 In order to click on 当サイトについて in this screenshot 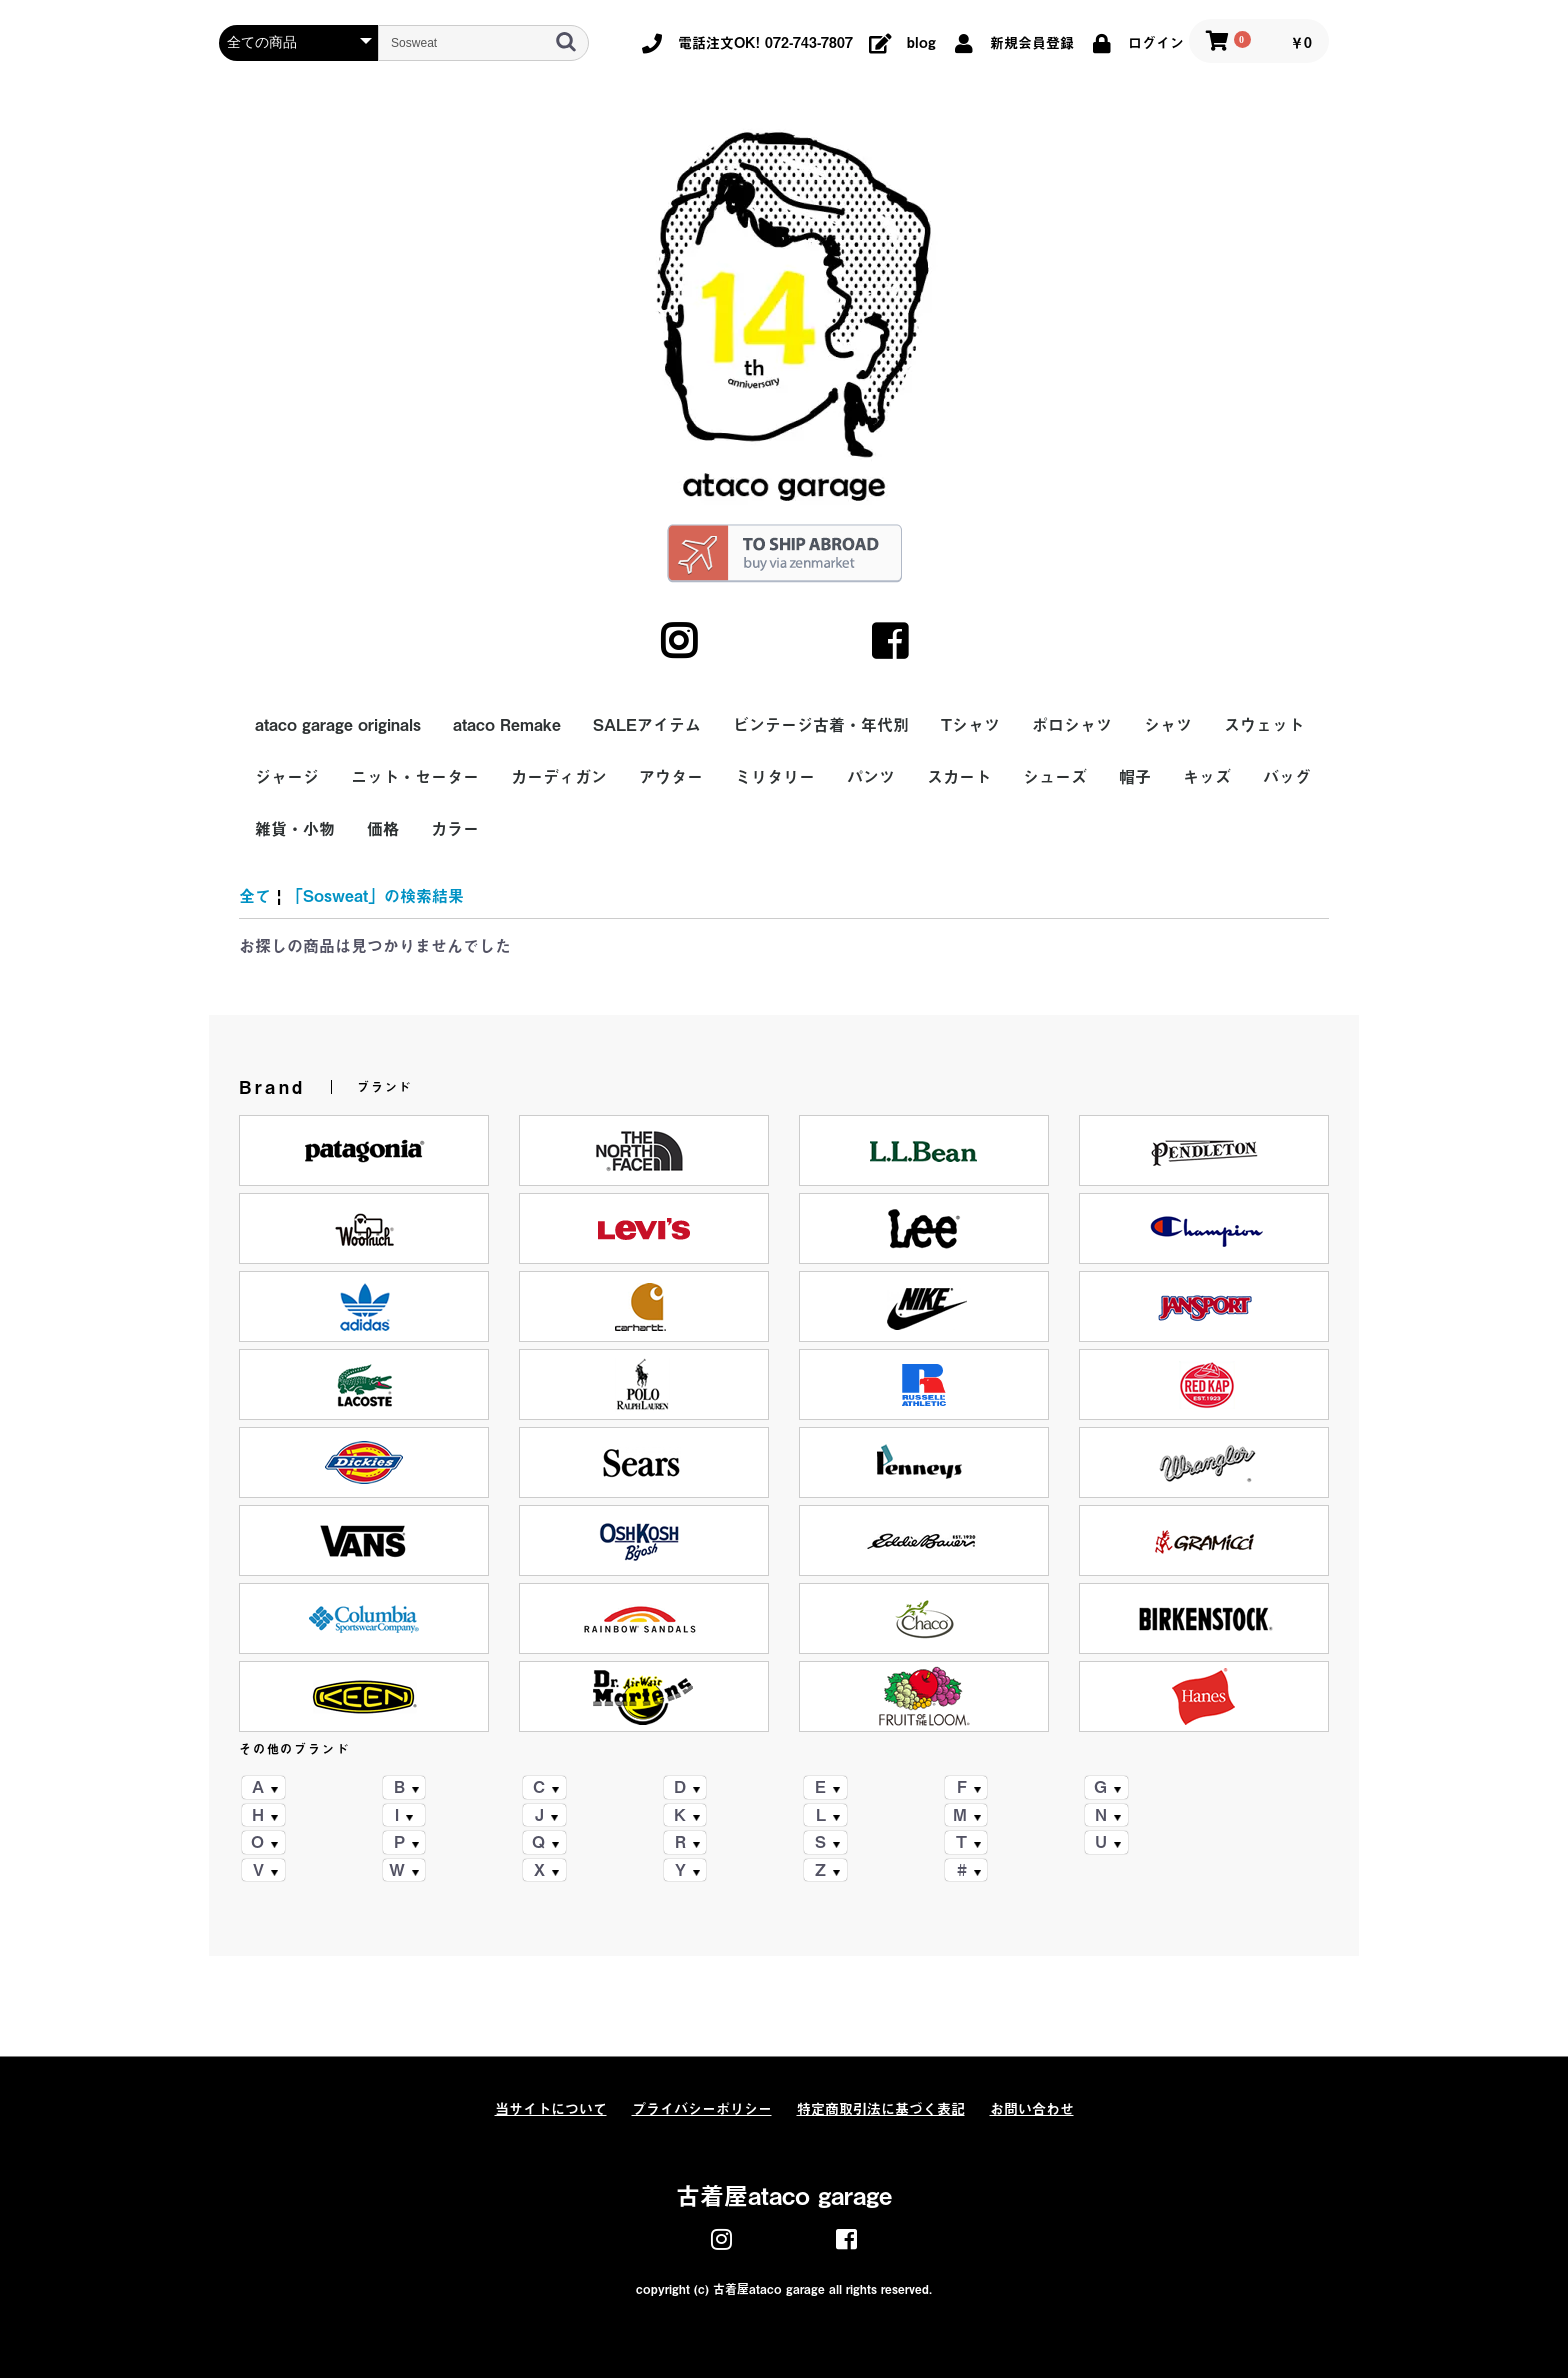, I will do `click(551, 2109)`.